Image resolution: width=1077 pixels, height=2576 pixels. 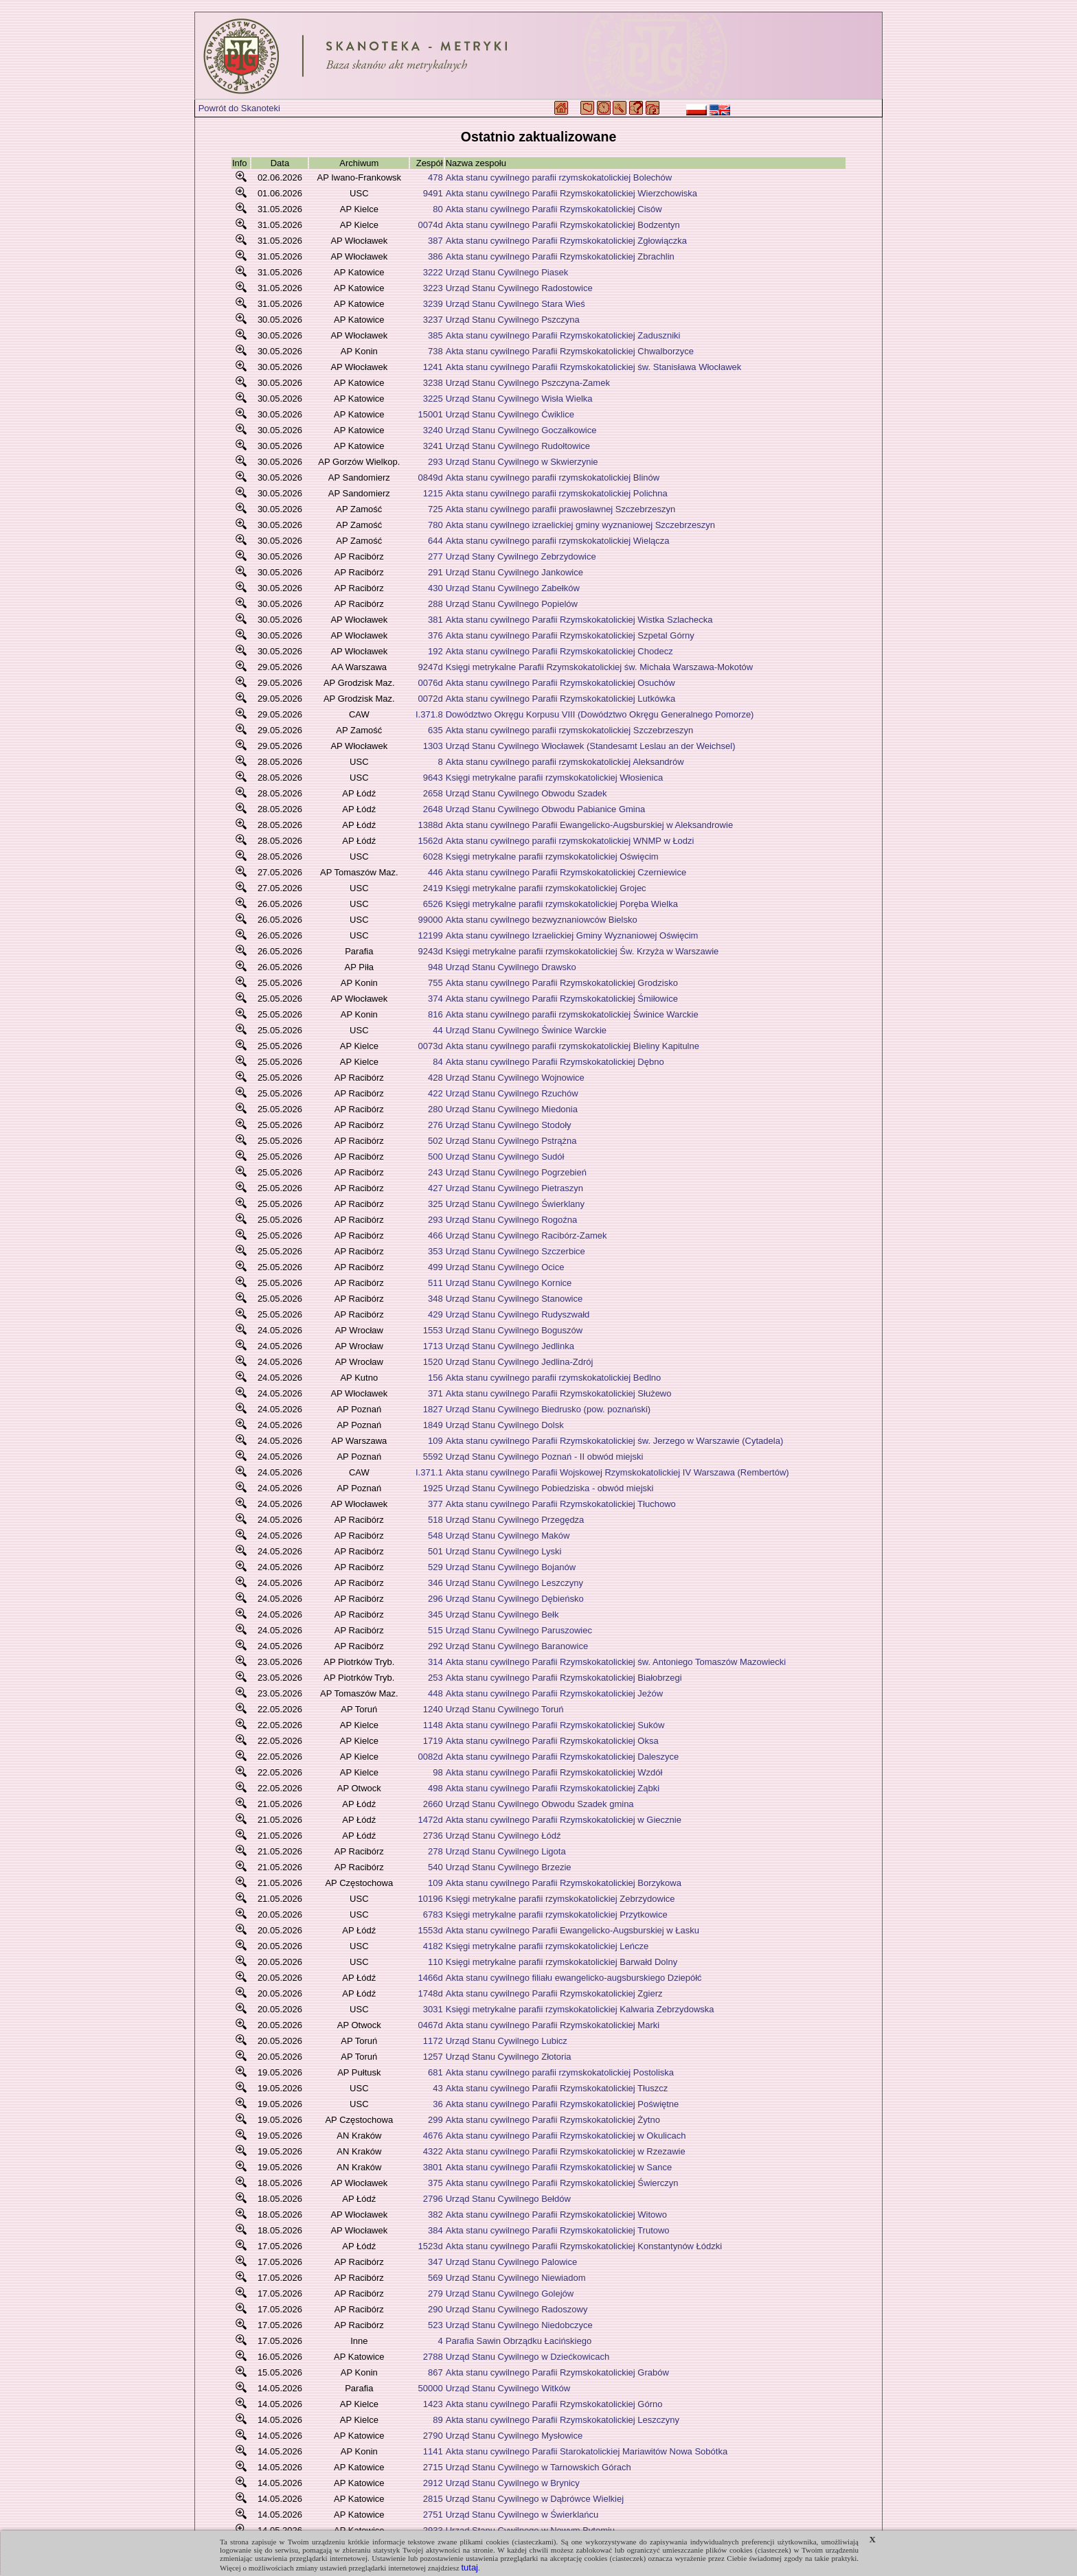 I want to click on Urząd Stanu Cywilnego Lyski, so click(x=504, y=1551).